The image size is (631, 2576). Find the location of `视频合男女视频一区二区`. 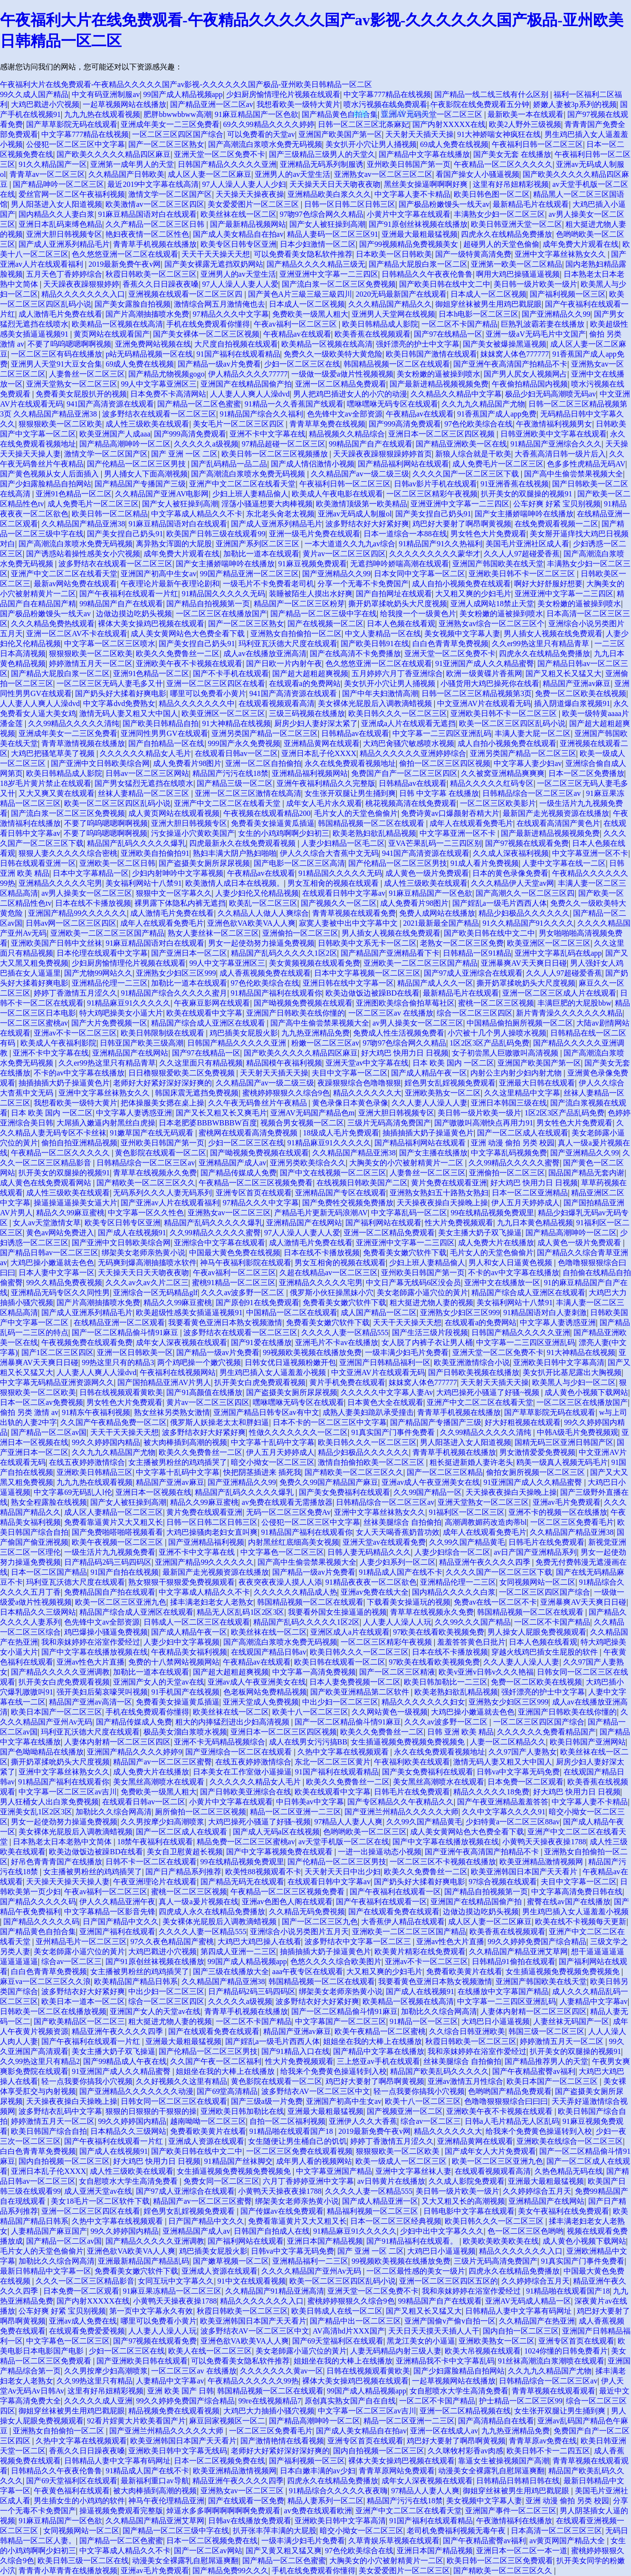

视频合男女视频一区二区 is located at coordinates (302, 1123).